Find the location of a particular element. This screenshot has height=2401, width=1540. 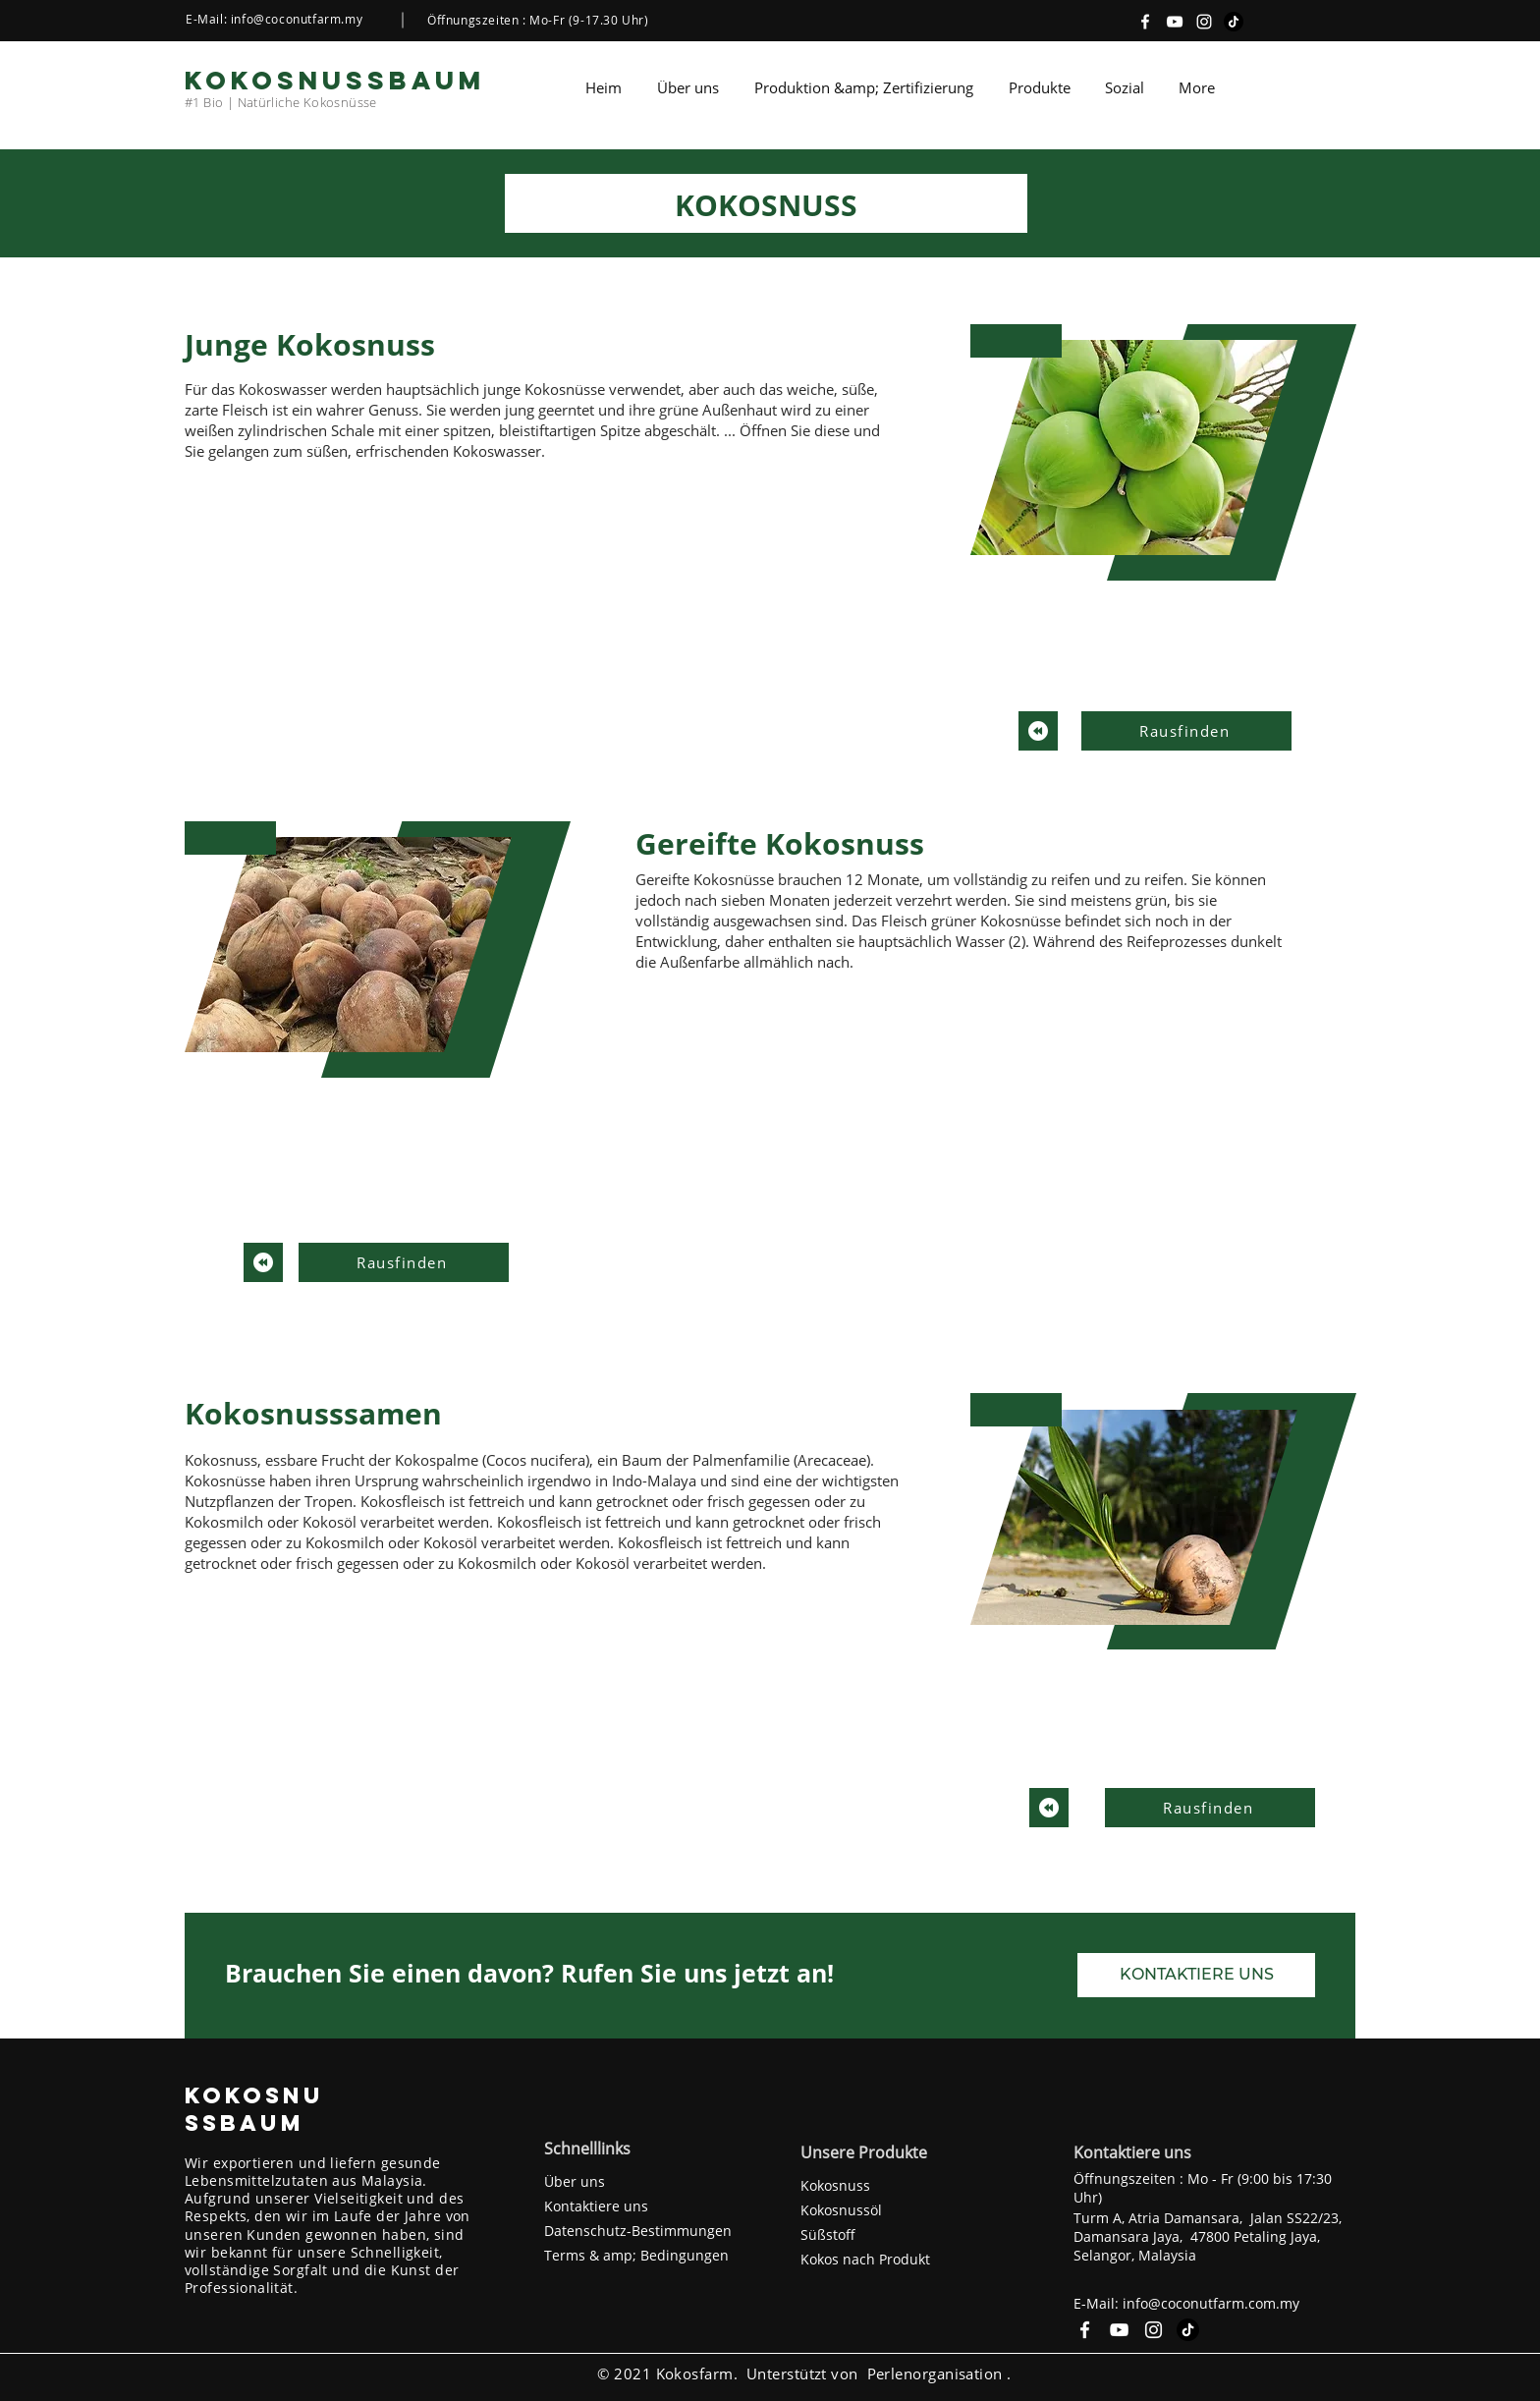

[Facebook] is located at coordinates (1145, 21).